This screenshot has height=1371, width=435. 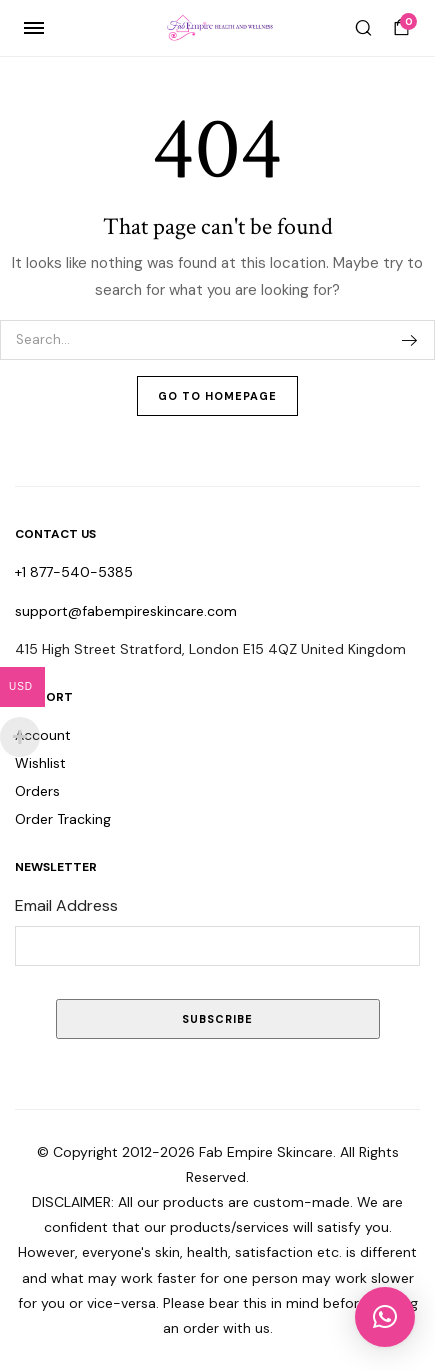 What do you see at coordinates (37, 791) in the screenshot?
I see `Orders` at bounding box center [37, 791].